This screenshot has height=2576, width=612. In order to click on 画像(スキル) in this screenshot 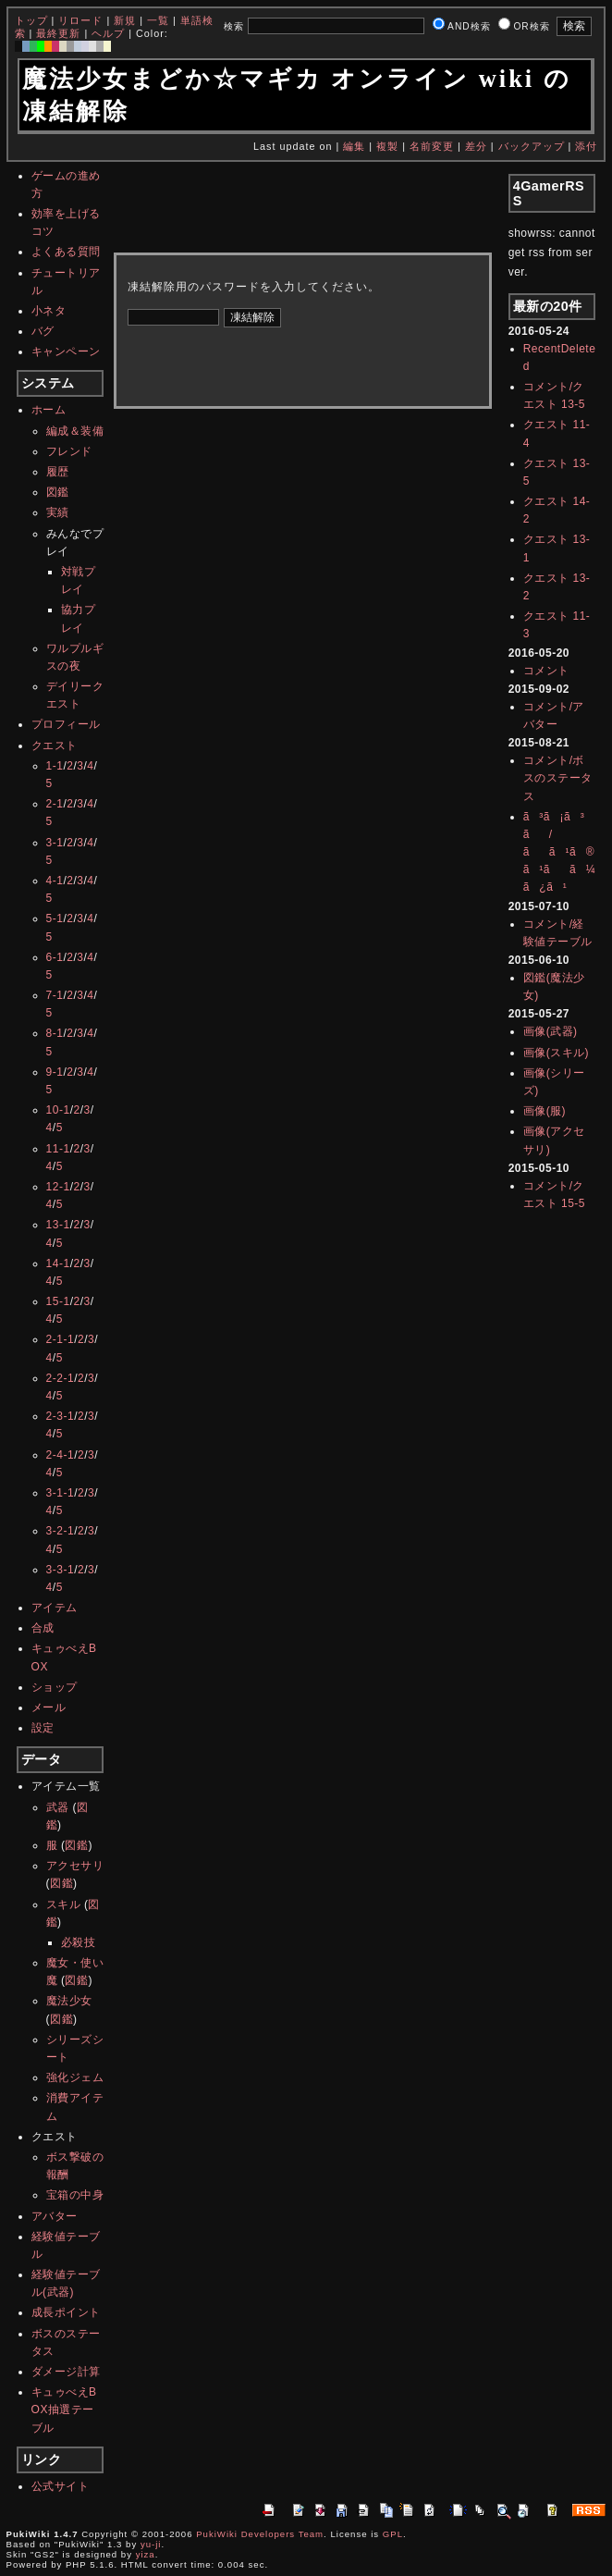, I will do `click(556, 1052)`.